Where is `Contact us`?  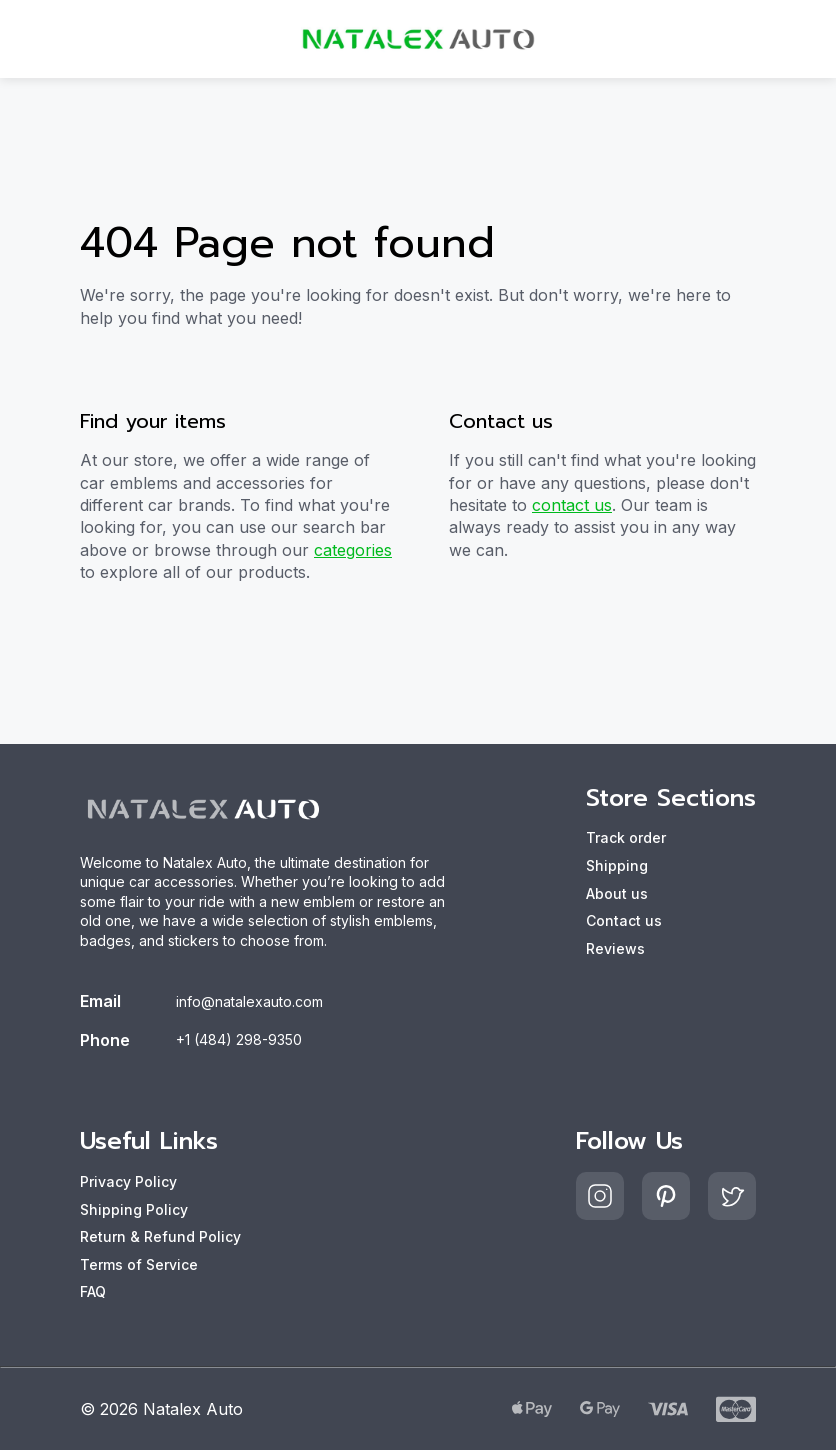
Contact us is located at coordinates (624, 920).